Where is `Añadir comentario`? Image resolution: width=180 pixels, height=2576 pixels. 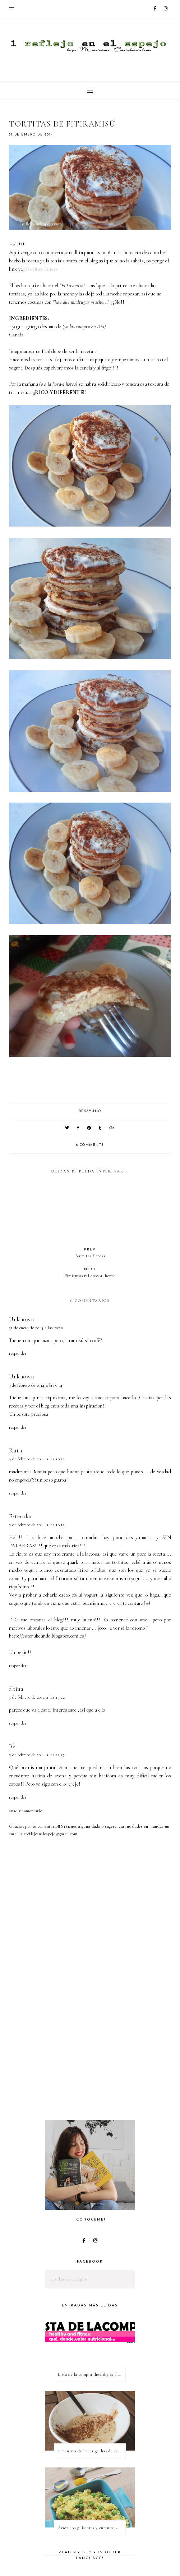 Añadir comentario is located at coordinates (25, 1810).